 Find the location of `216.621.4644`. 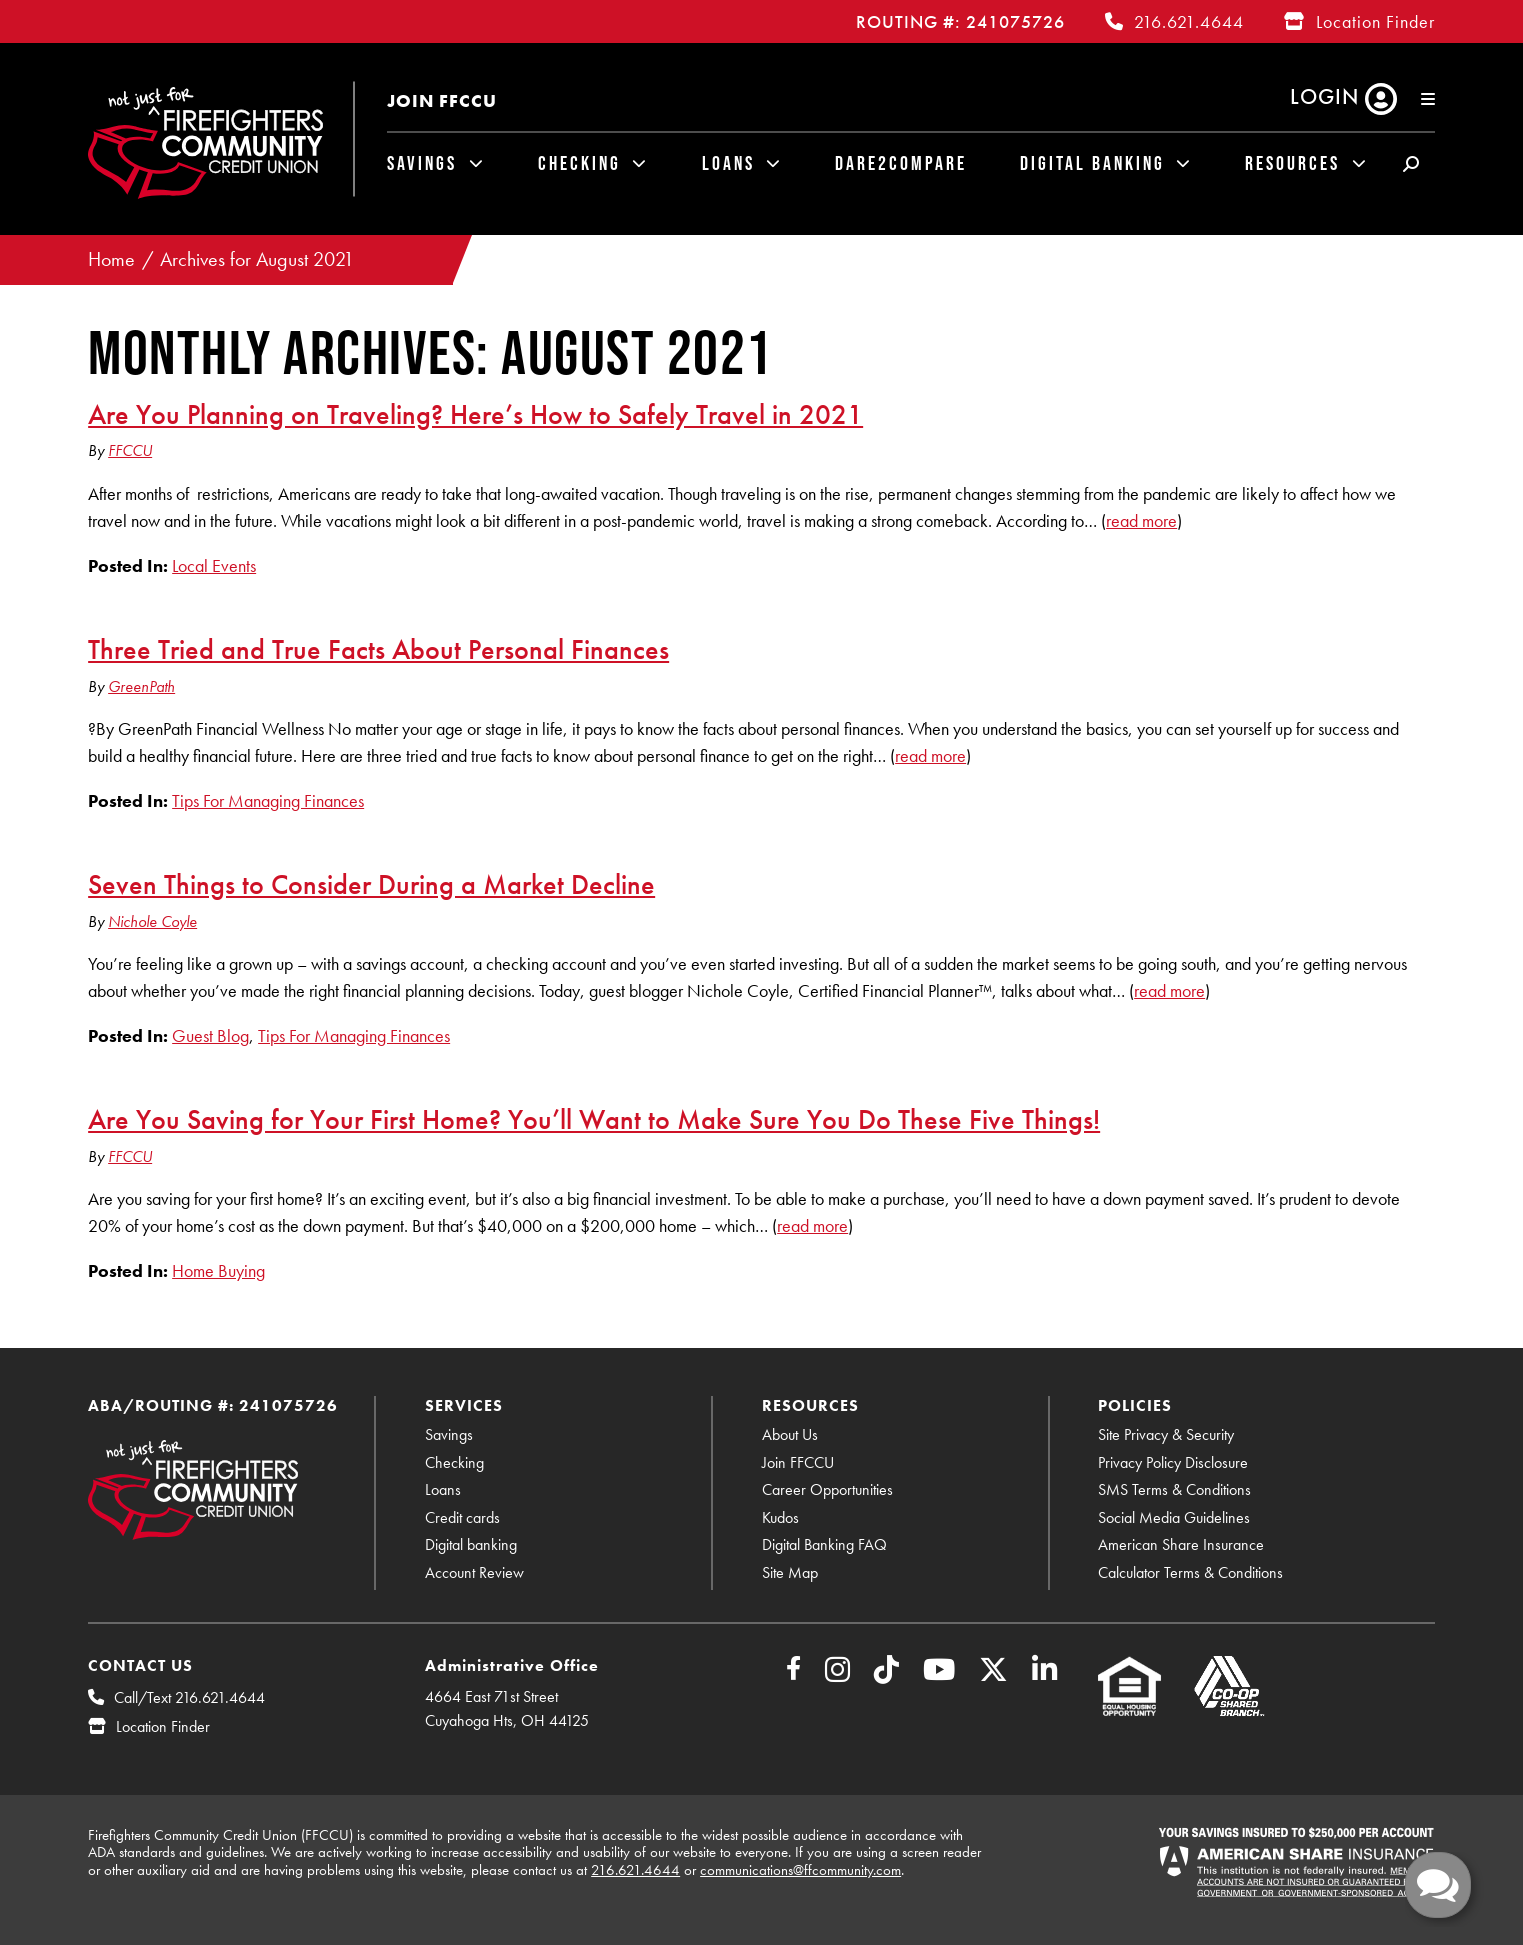

216.621.4644 is located at coordinates (1189, 21).